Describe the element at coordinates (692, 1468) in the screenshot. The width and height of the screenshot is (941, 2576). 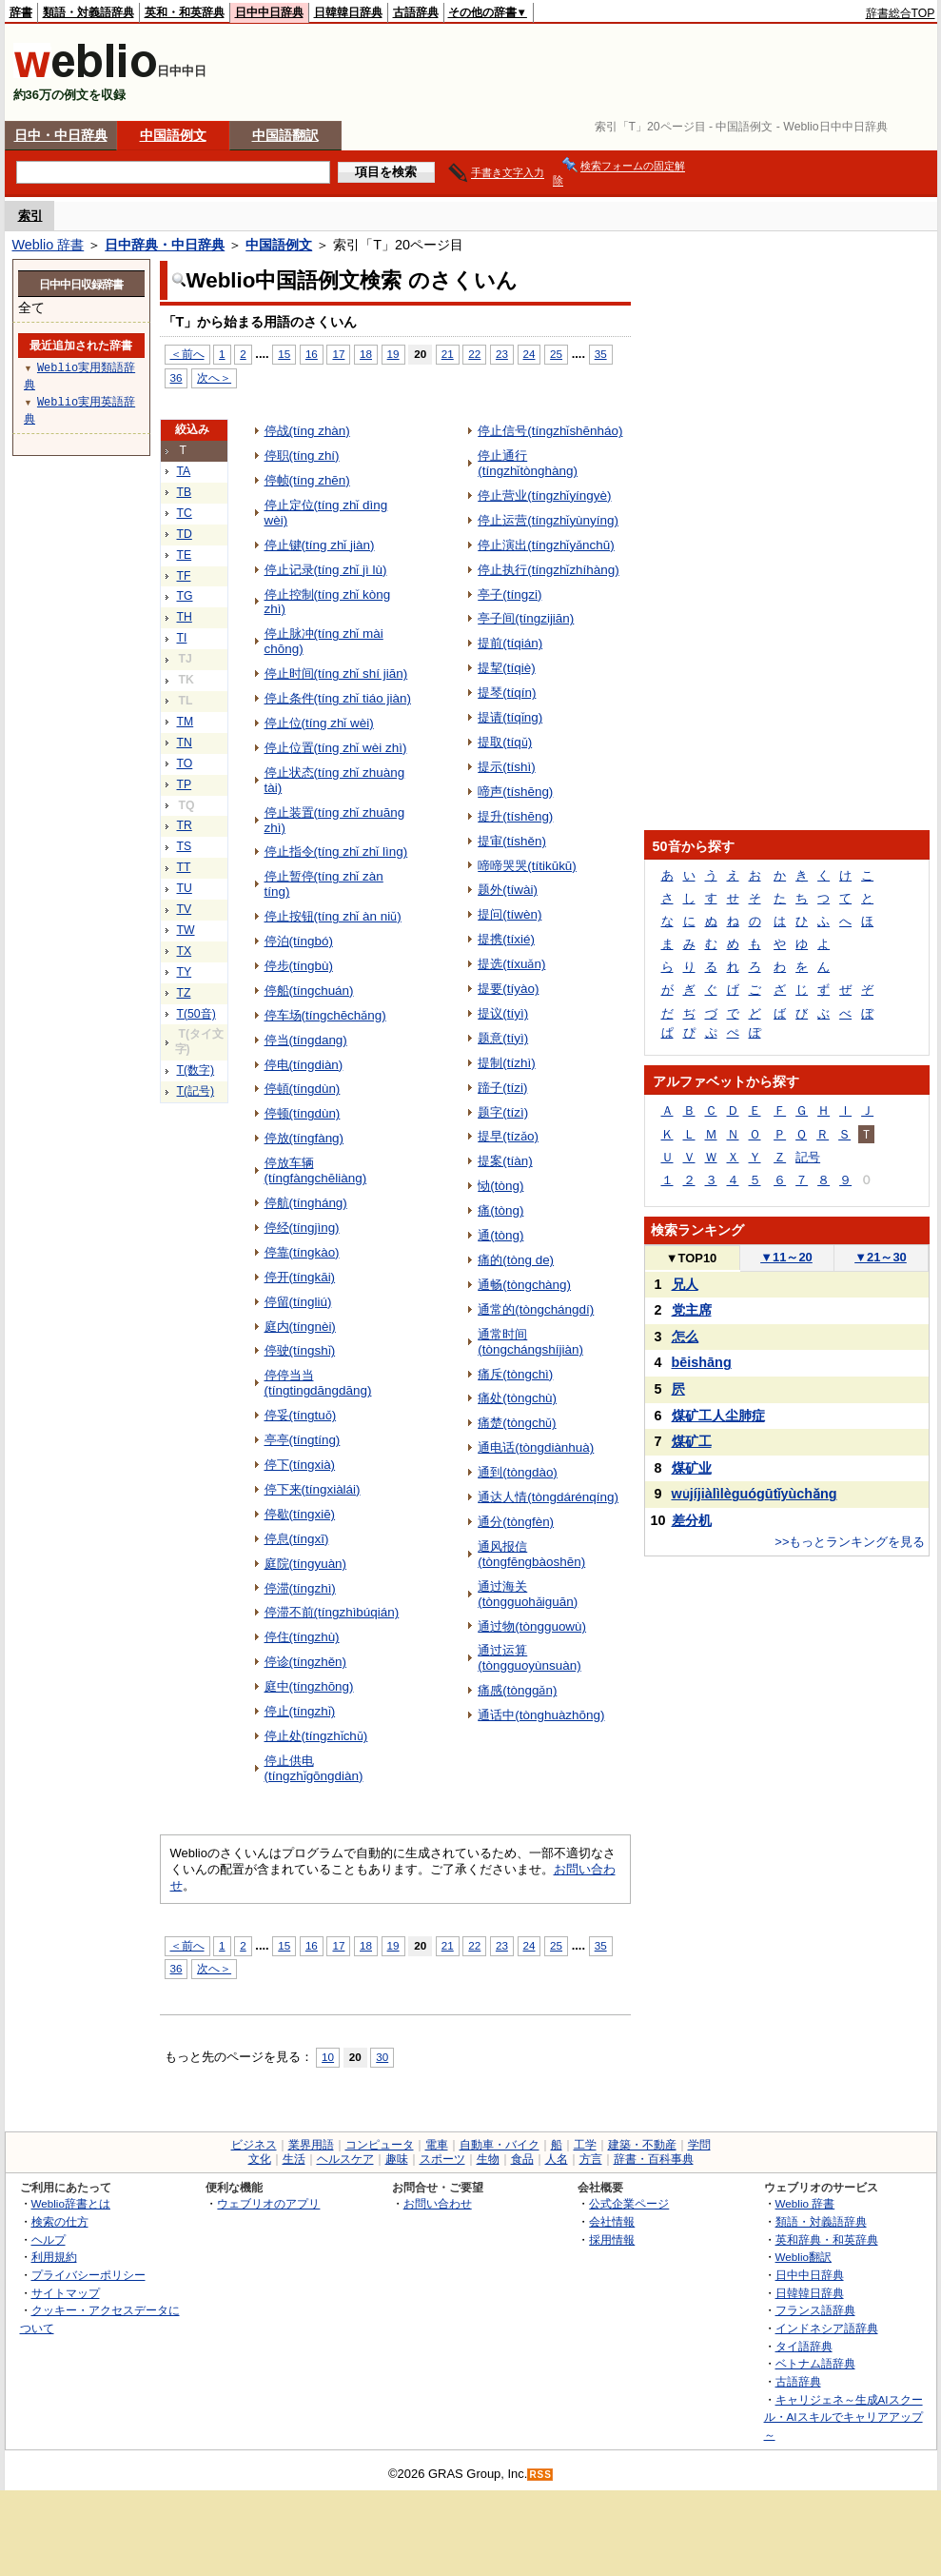
I see `煤矿业` at that location.